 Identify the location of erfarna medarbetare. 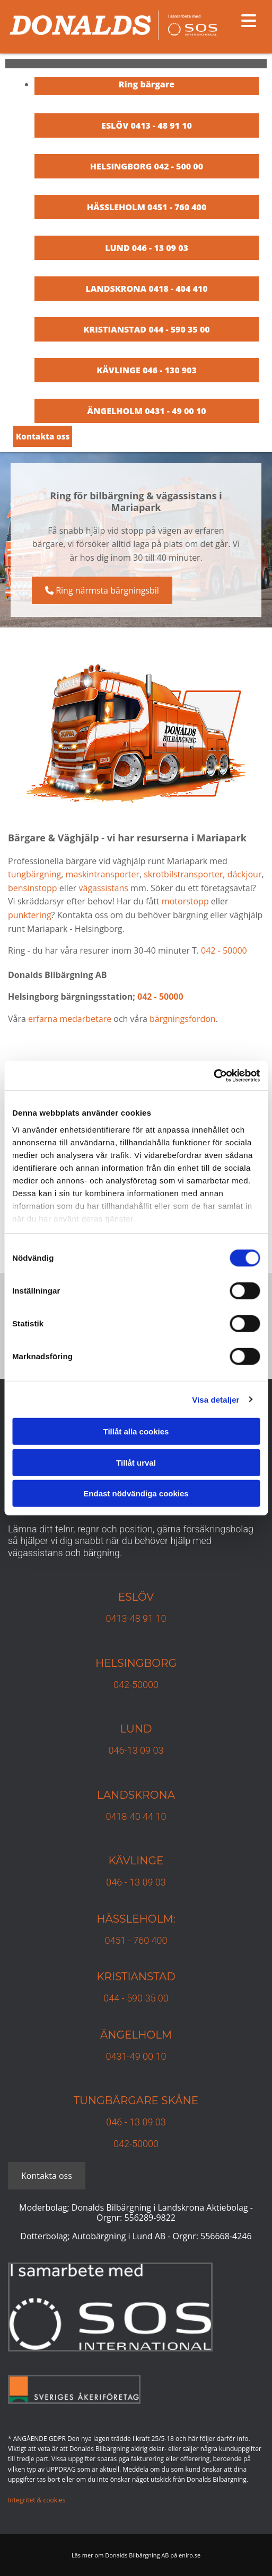
(69, 1019).